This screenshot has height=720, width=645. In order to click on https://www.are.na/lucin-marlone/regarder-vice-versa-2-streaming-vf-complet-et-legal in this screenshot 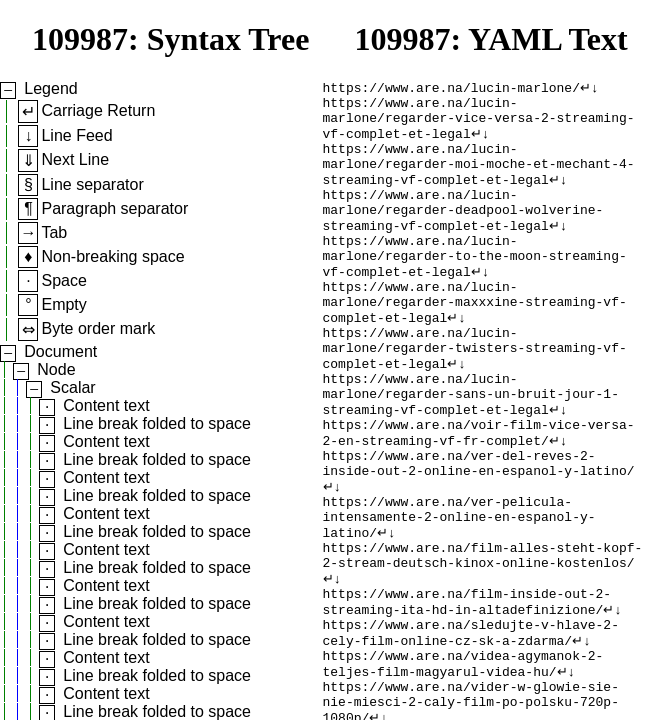, I will do `click(479, 125)`.